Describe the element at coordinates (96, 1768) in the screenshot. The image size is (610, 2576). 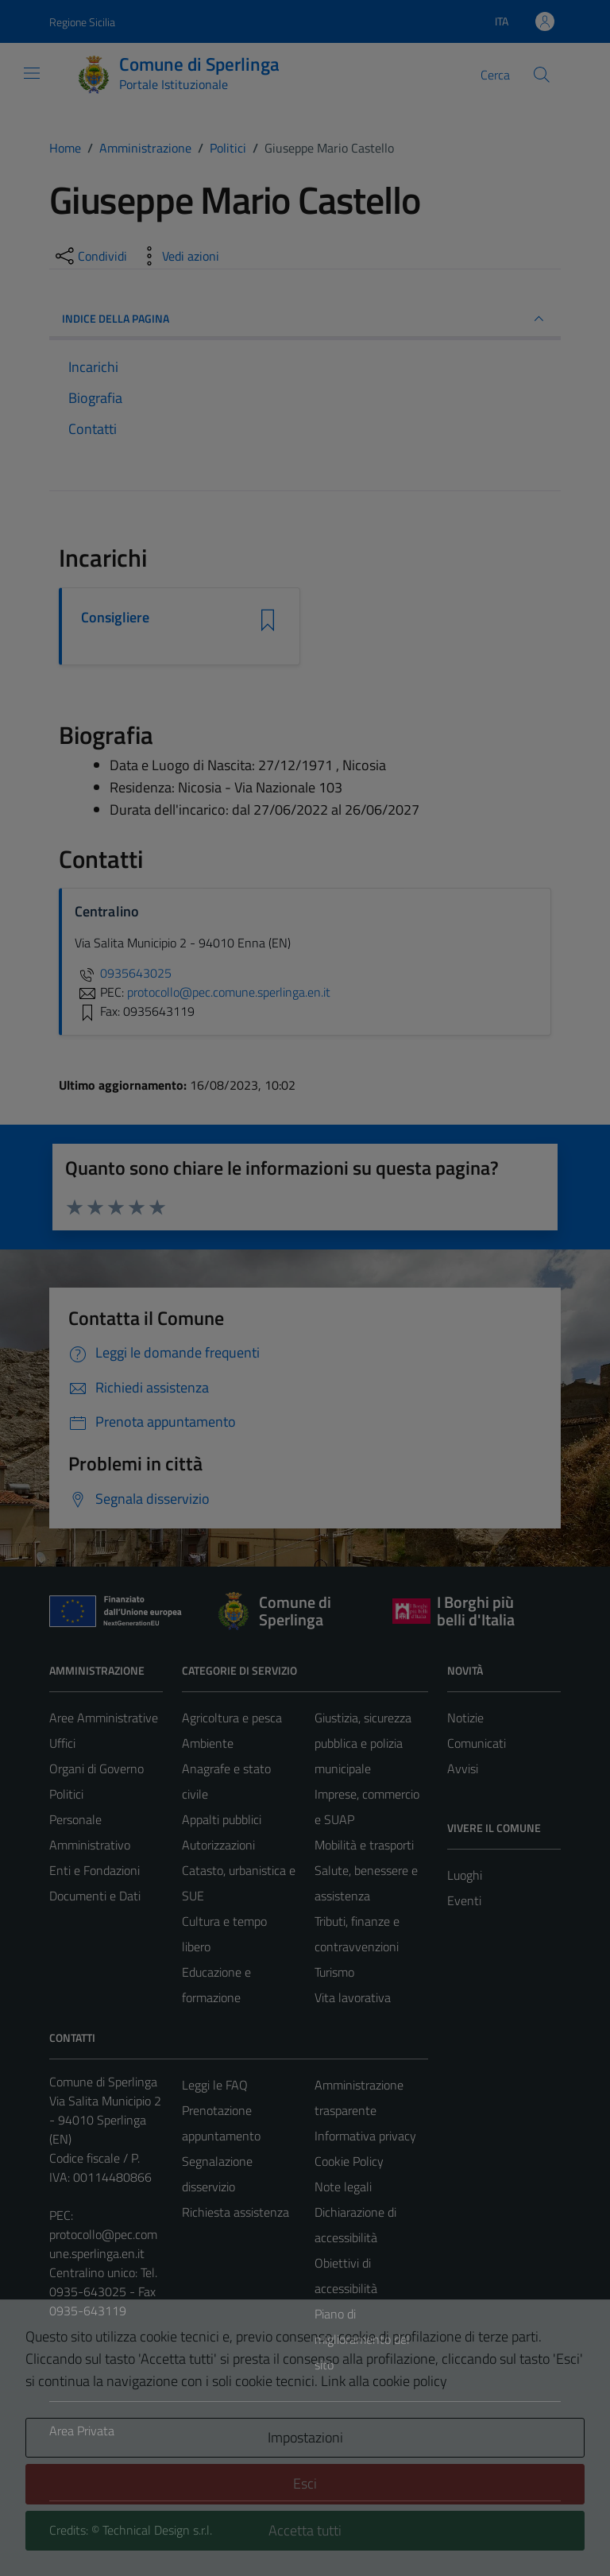
I see `Organi di Governo` at that location.